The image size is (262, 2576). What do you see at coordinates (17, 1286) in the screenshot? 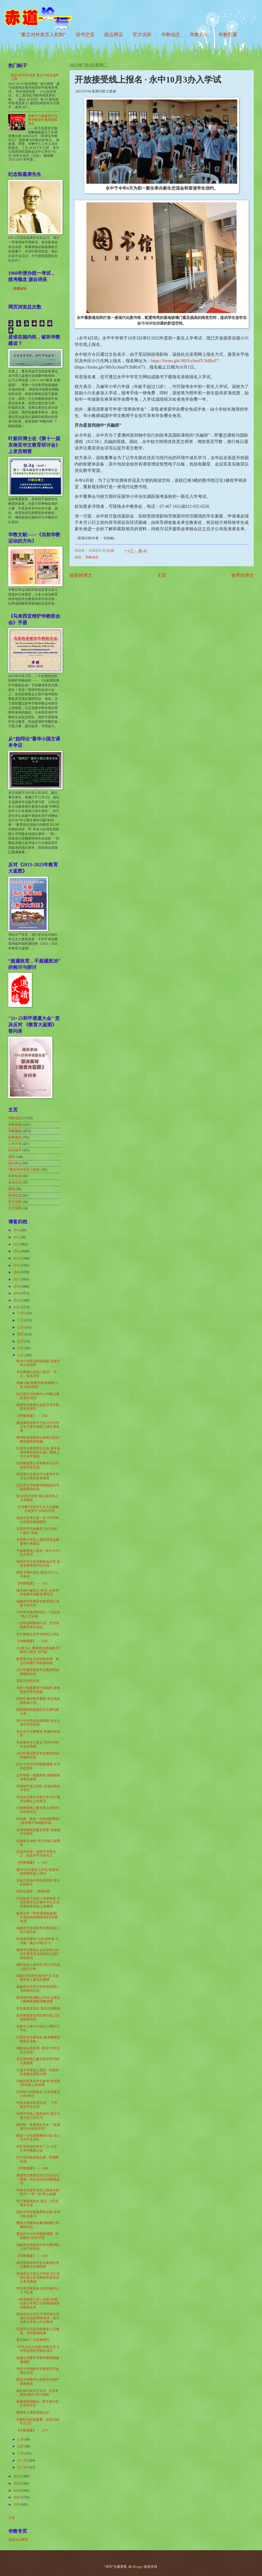
I see `2018` at bounding box center [17, 1286].